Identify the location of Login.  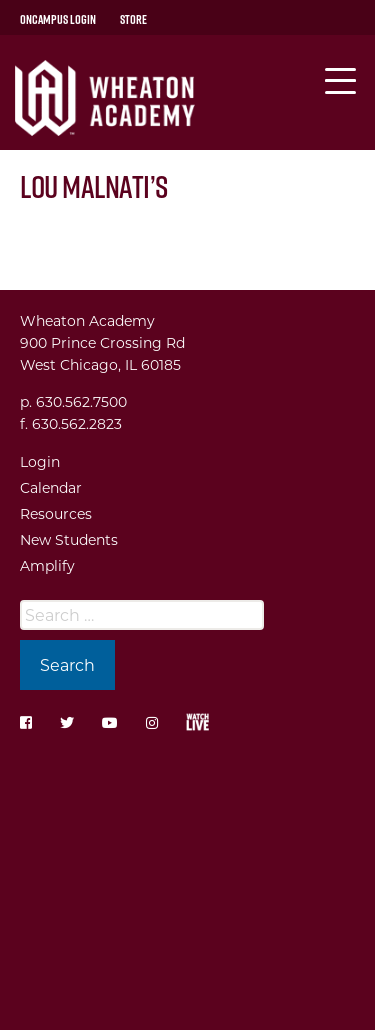
(40, 461).